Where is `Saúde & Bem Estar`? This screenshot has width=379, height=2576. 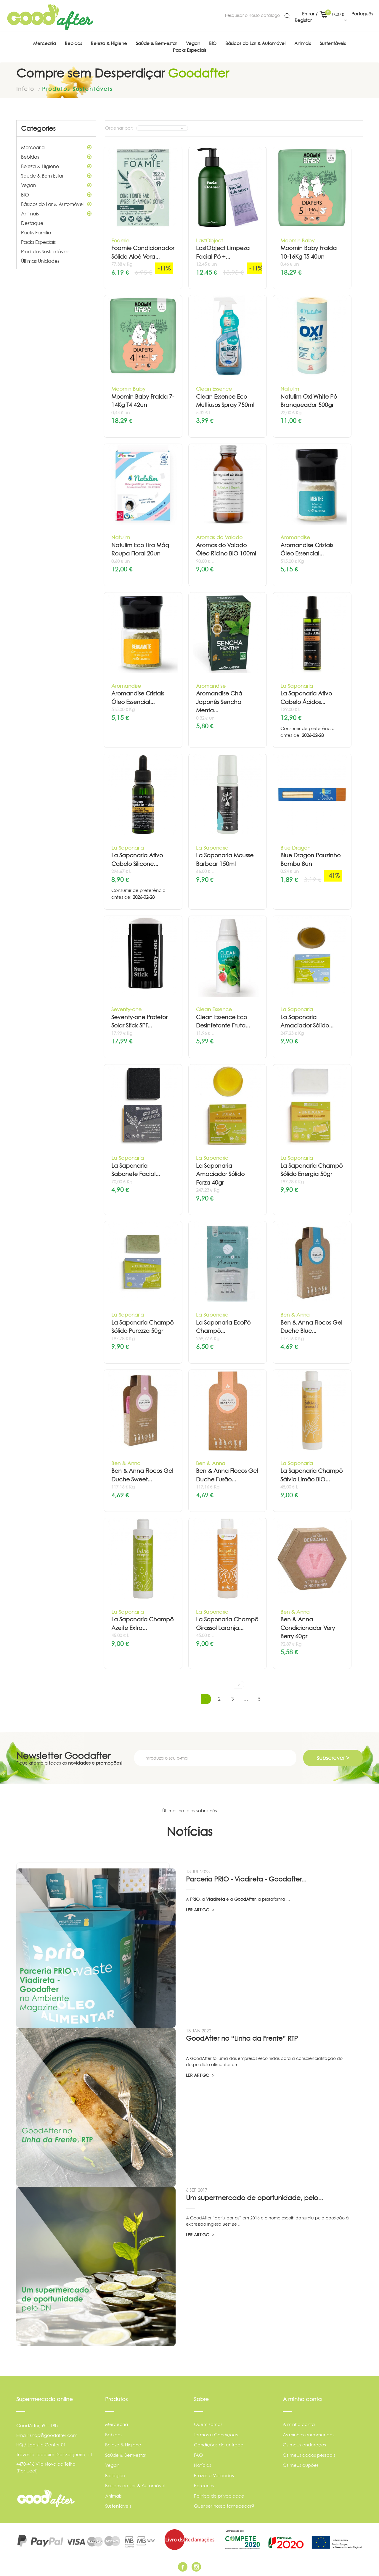 Saúde & Bem Estar is located at coordinates (56, 176).